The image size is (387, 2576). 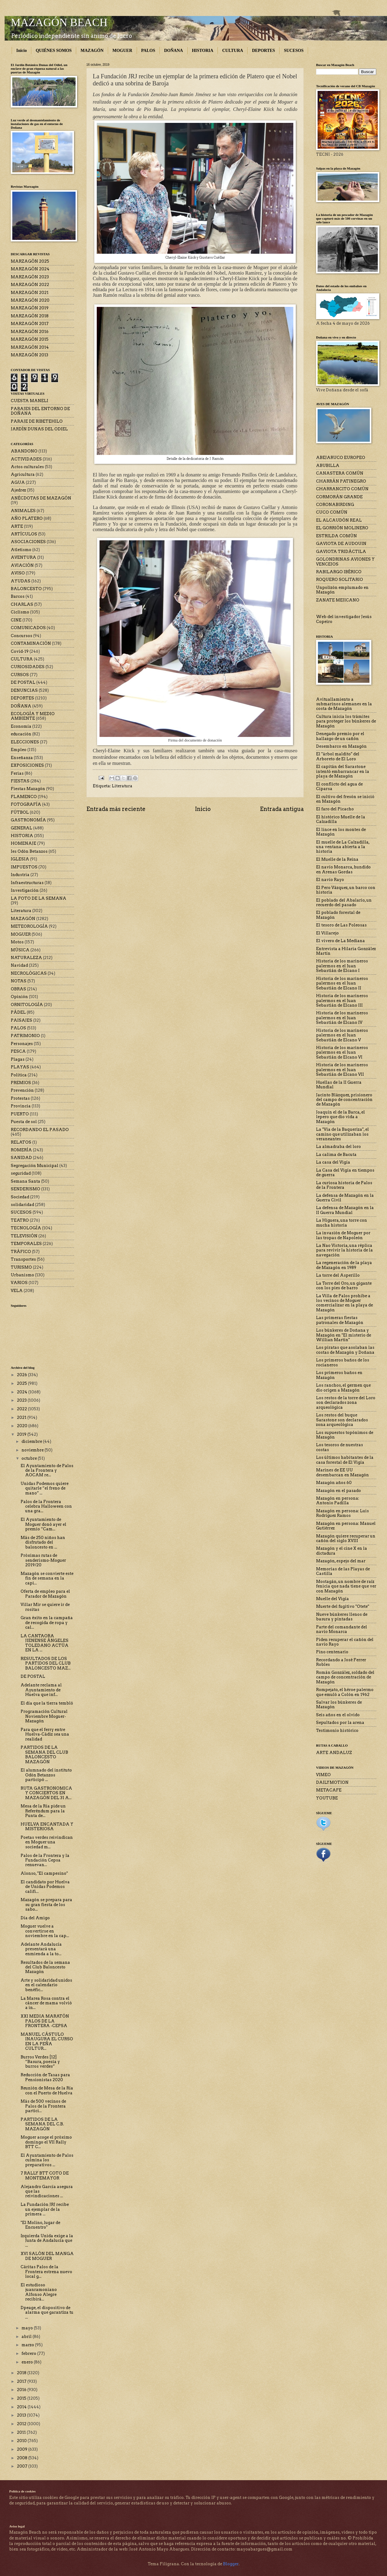 What do you see at coordinates (17, 773) in the screenshot?
I see `Ferias` at bounding box center [17, 773].